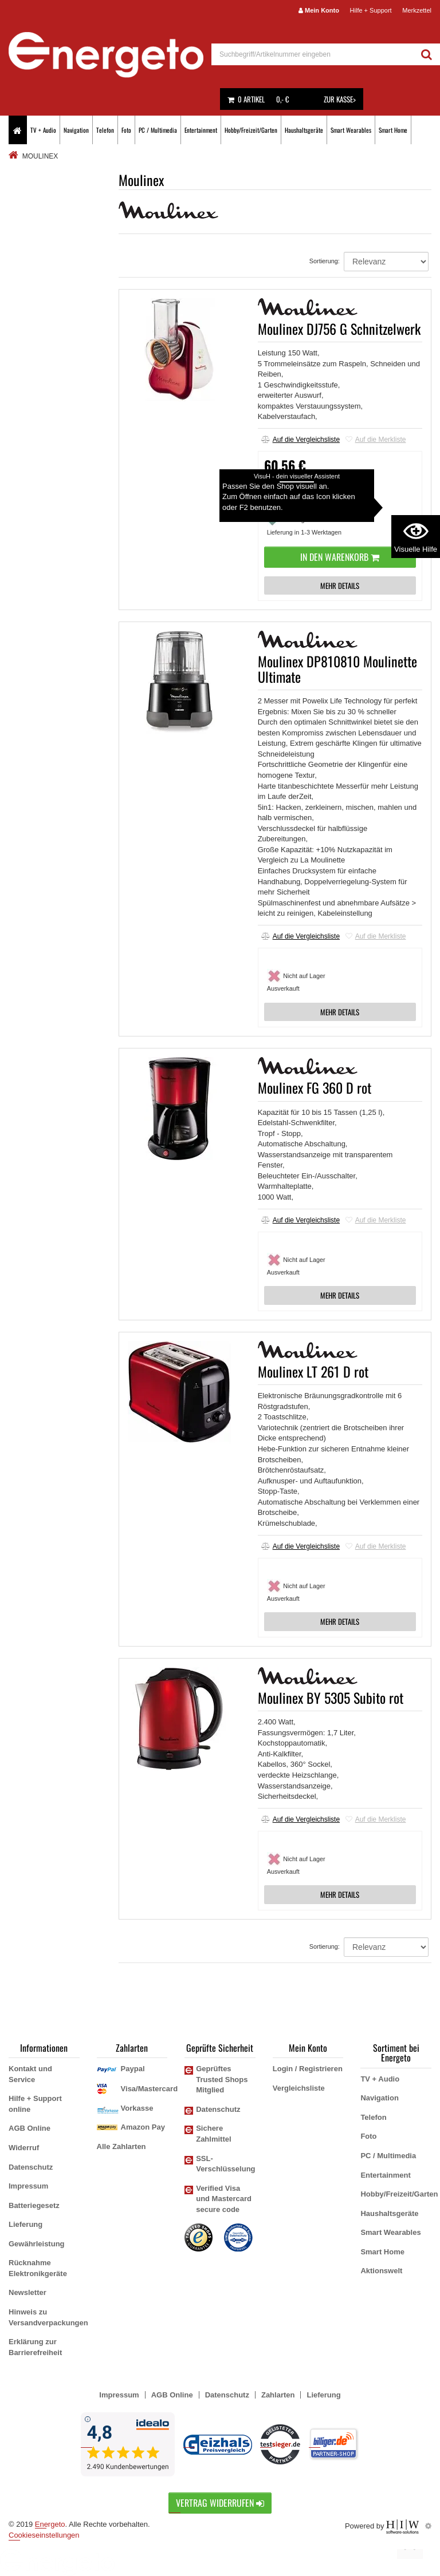  What do you see at coordinates (312, 54) in the screenshot?
I see `[suche]` at bounding box center [312, 54].